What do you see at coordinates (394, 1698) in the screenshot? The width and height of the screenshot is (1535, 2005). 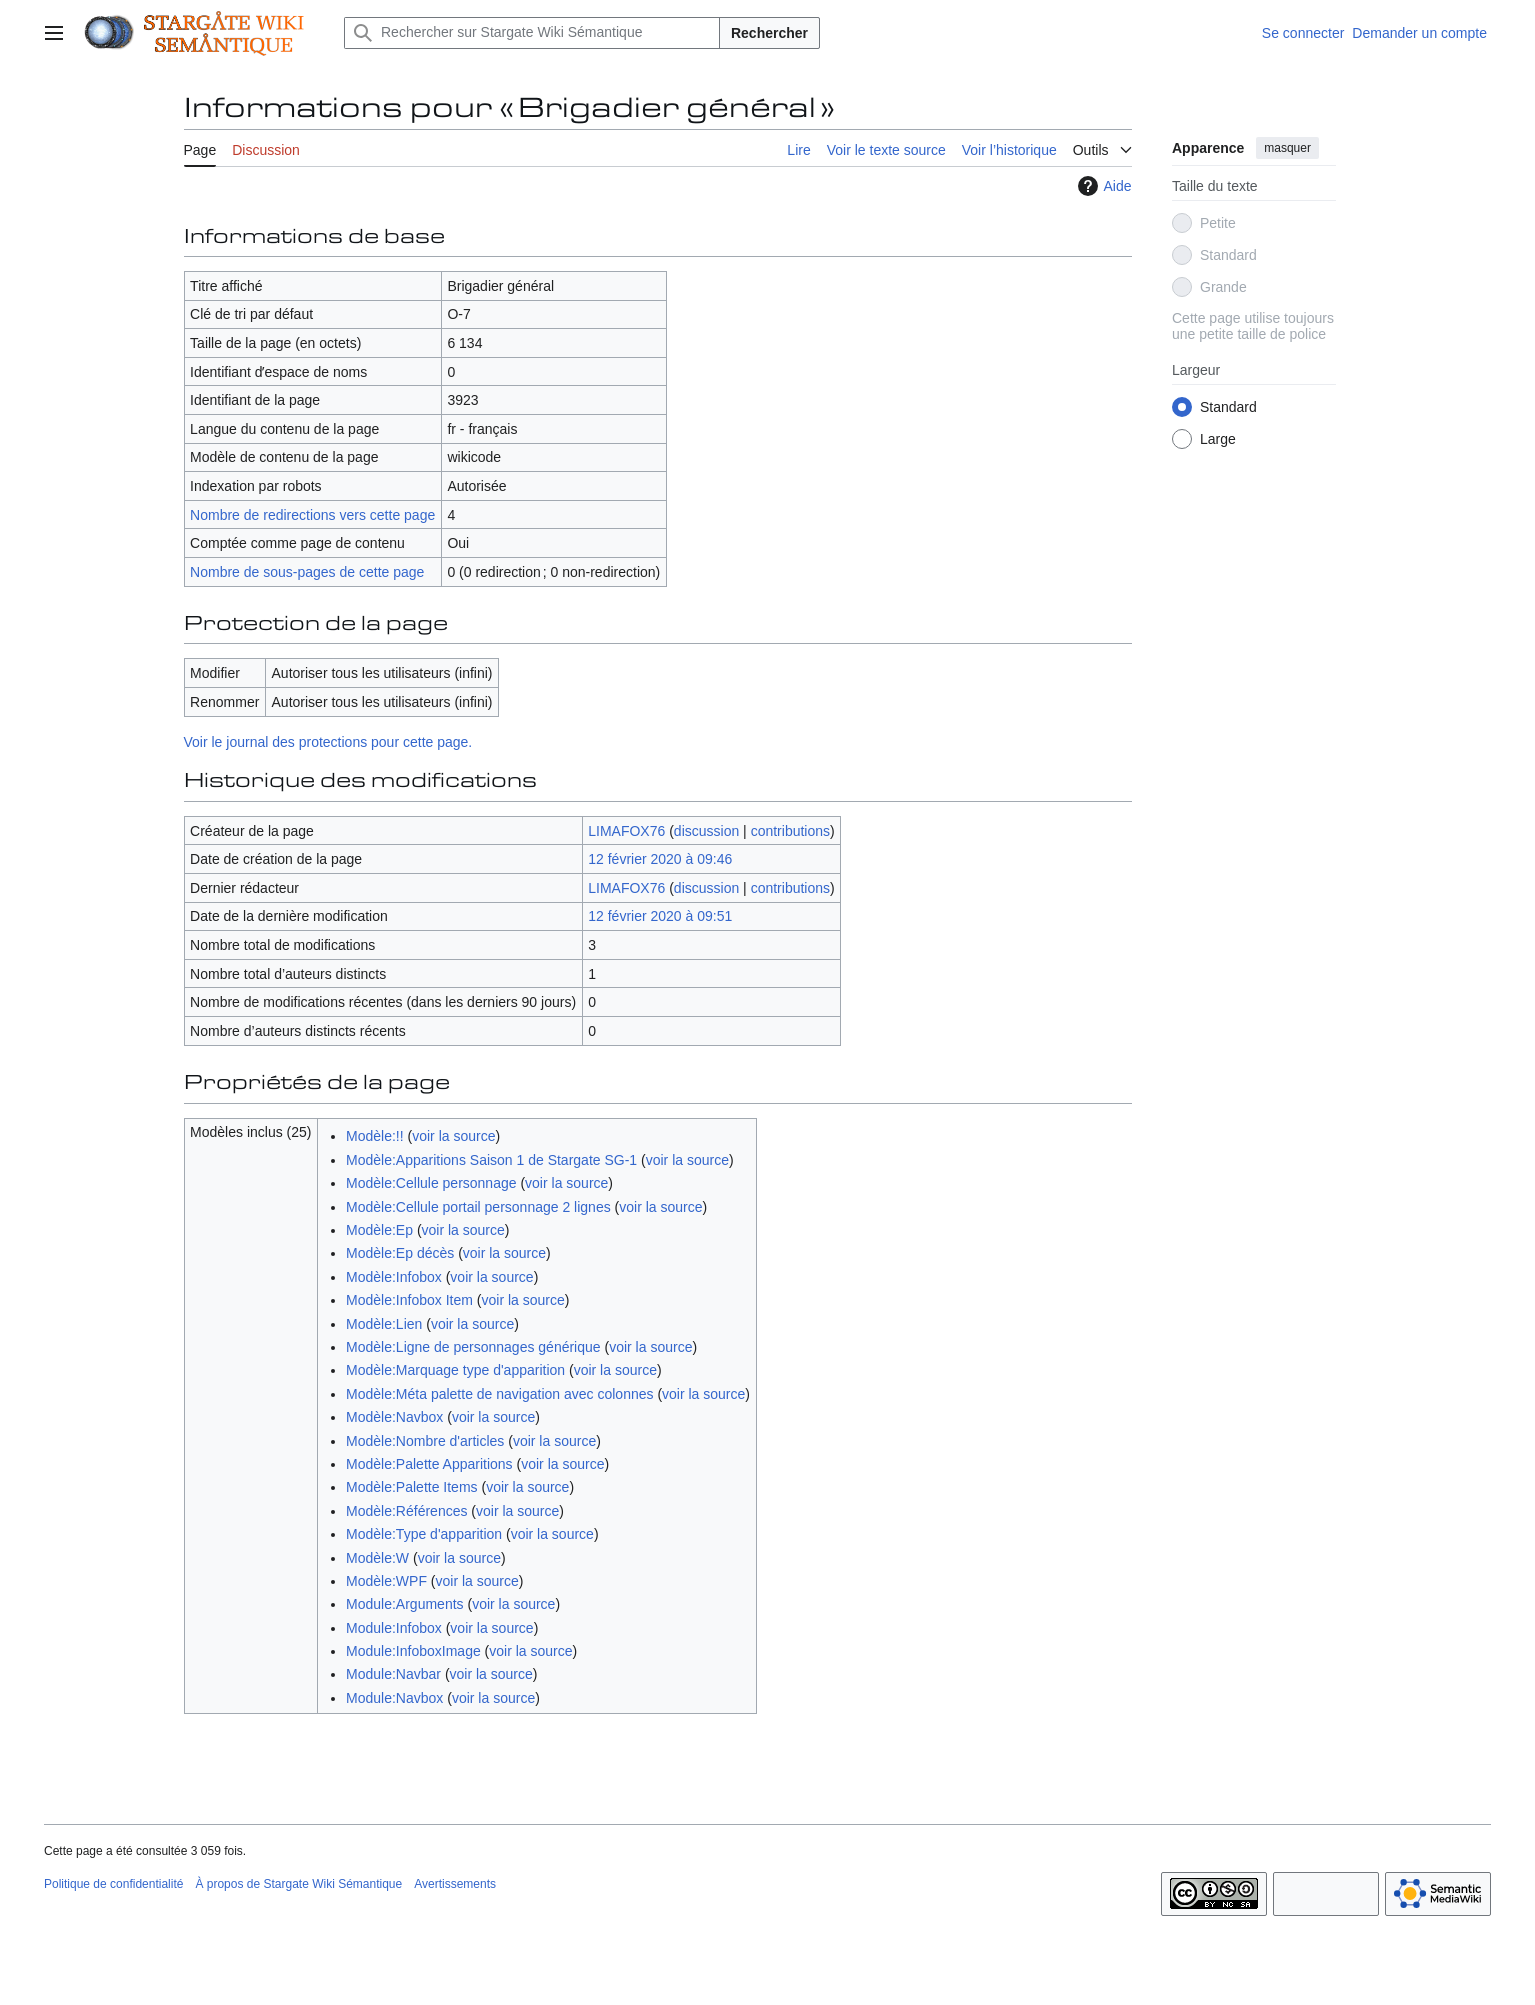 I see `Module:Navbox` at bounding box center [394, 1698].